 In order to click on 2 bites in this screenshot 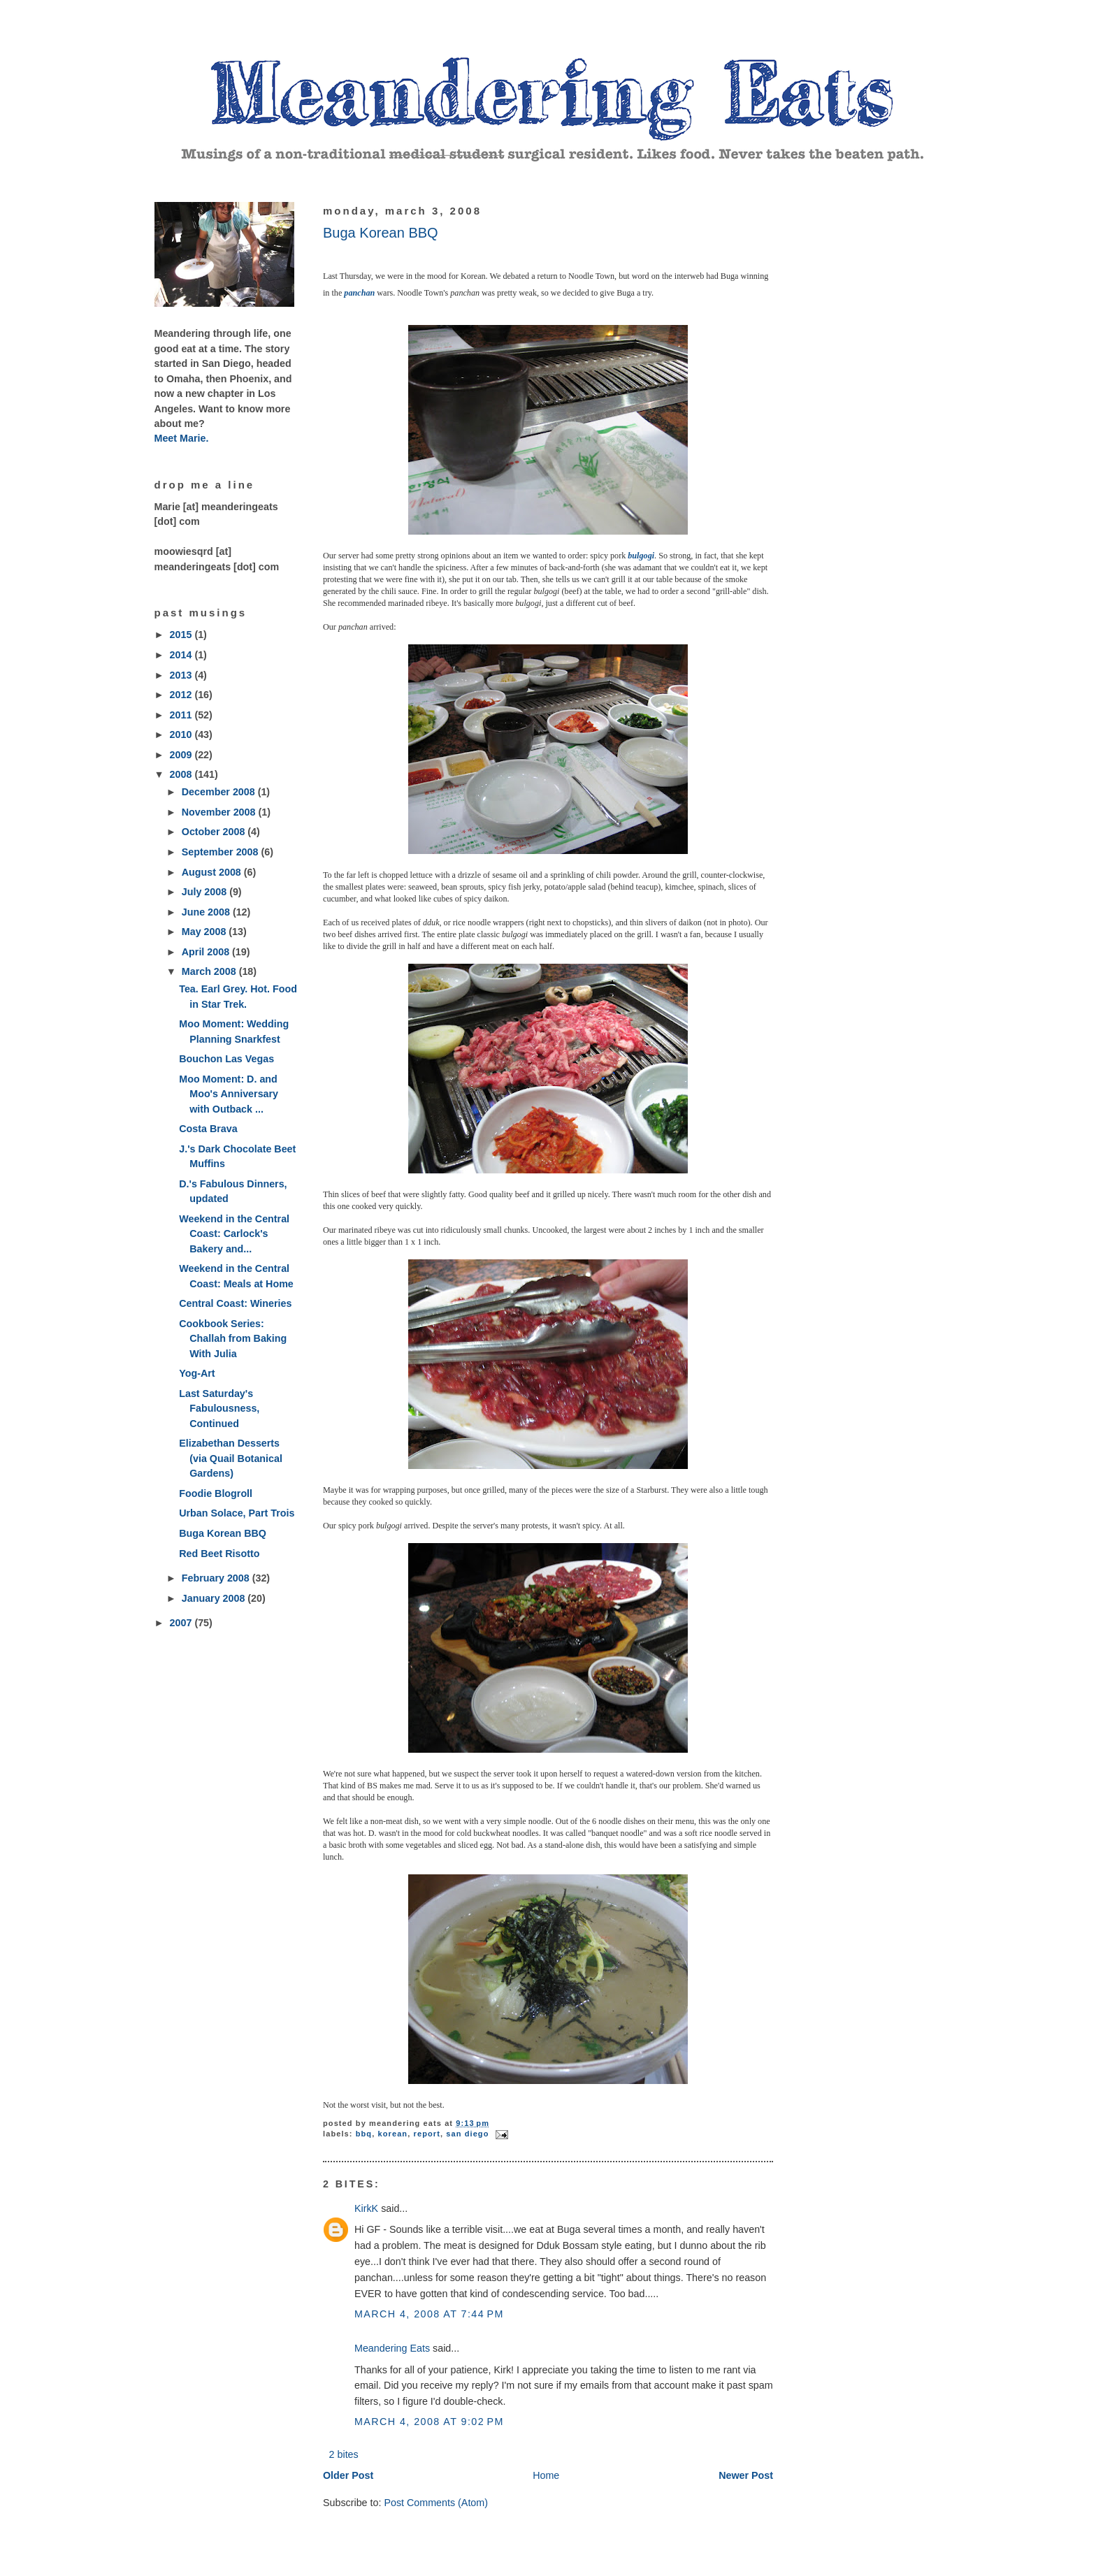, I will do `click(344, 2454)`.